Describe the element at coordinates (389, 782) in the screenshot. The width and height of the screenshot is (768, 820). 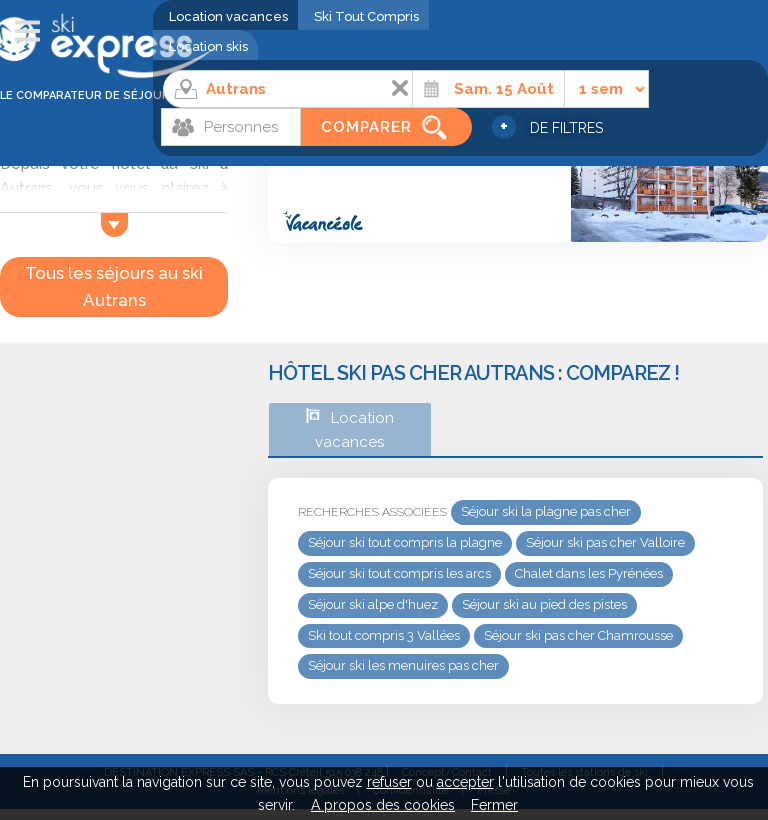
I see `refuser` at that location.